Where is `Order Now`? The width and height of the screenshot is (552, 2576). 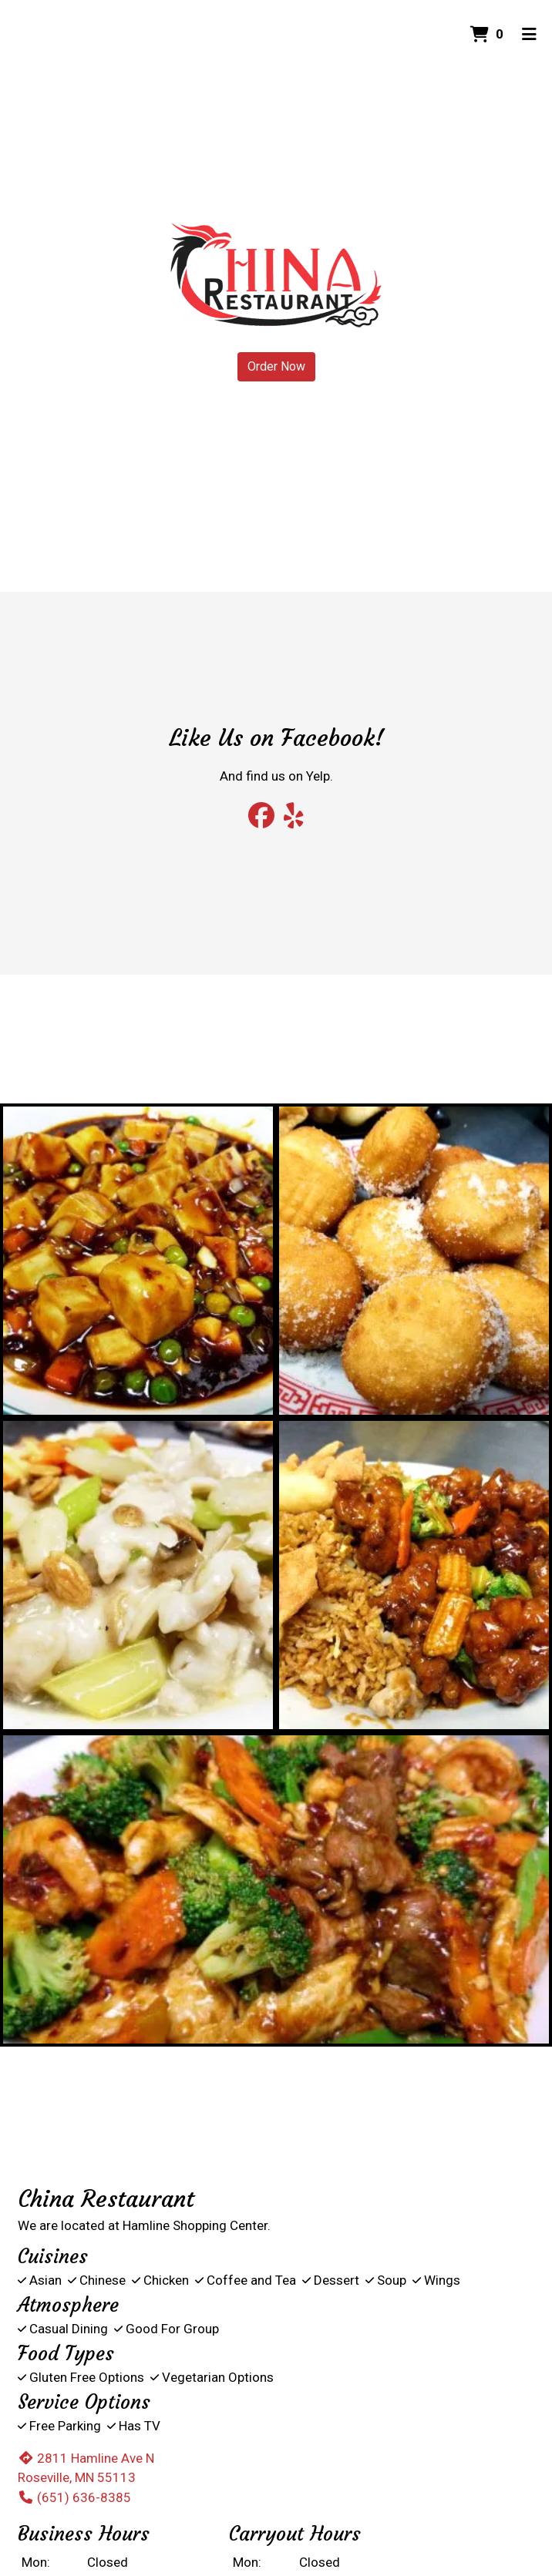 Order Now is located at coordinates (276, 366).